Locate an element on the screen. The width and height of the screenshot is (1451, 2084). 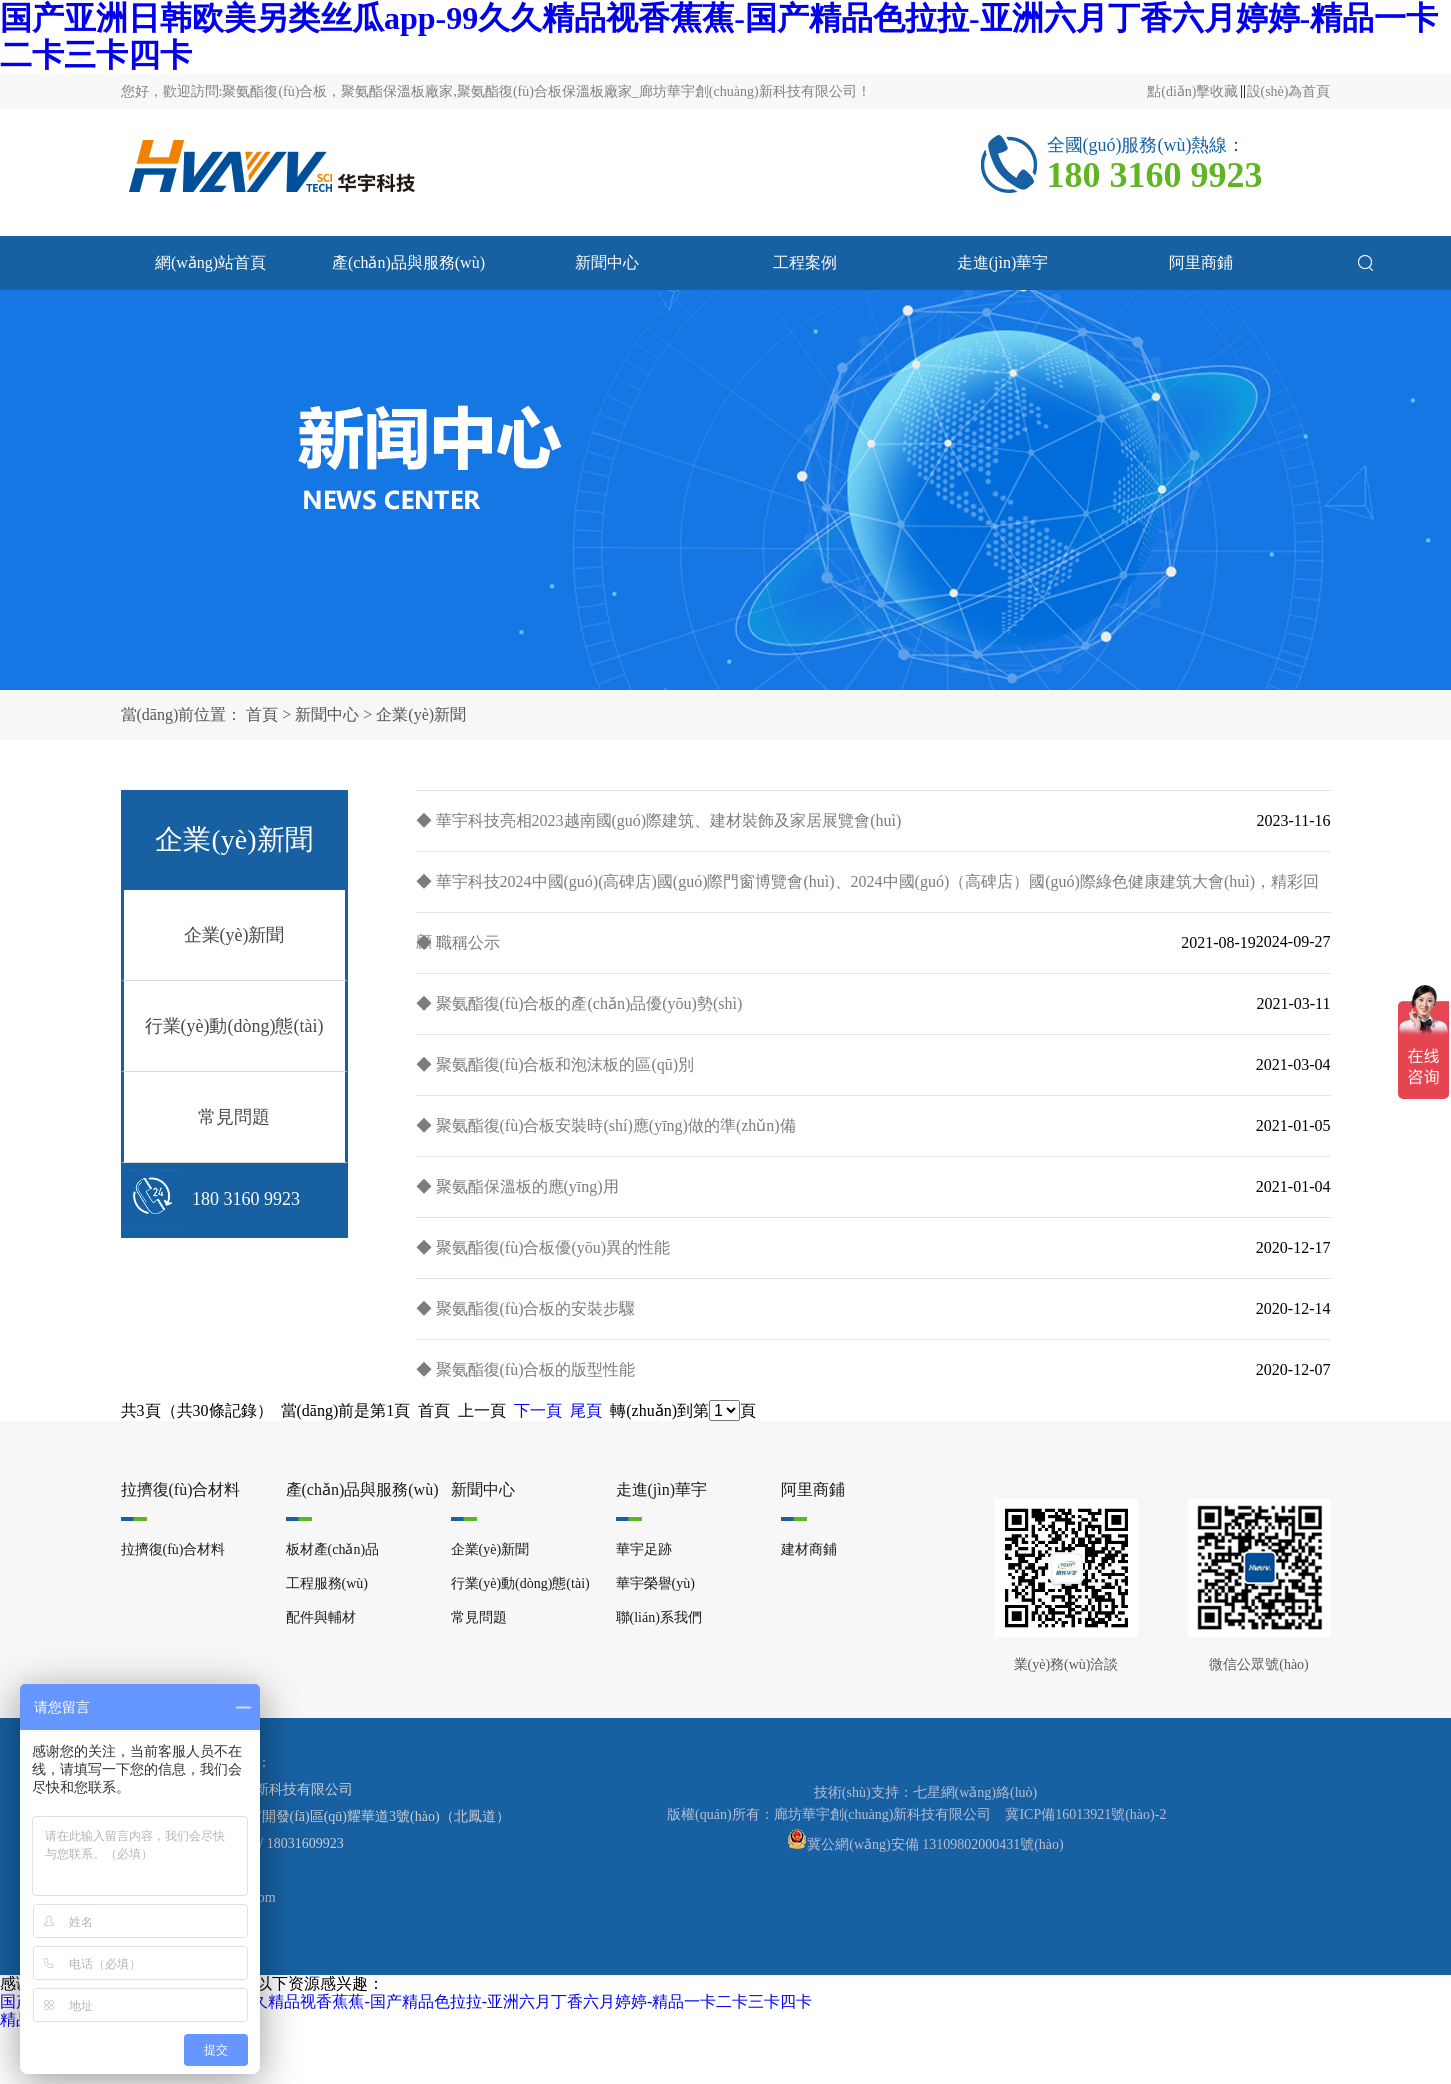
走進(jìn)華宇 is located at coordinates (1003, 262).